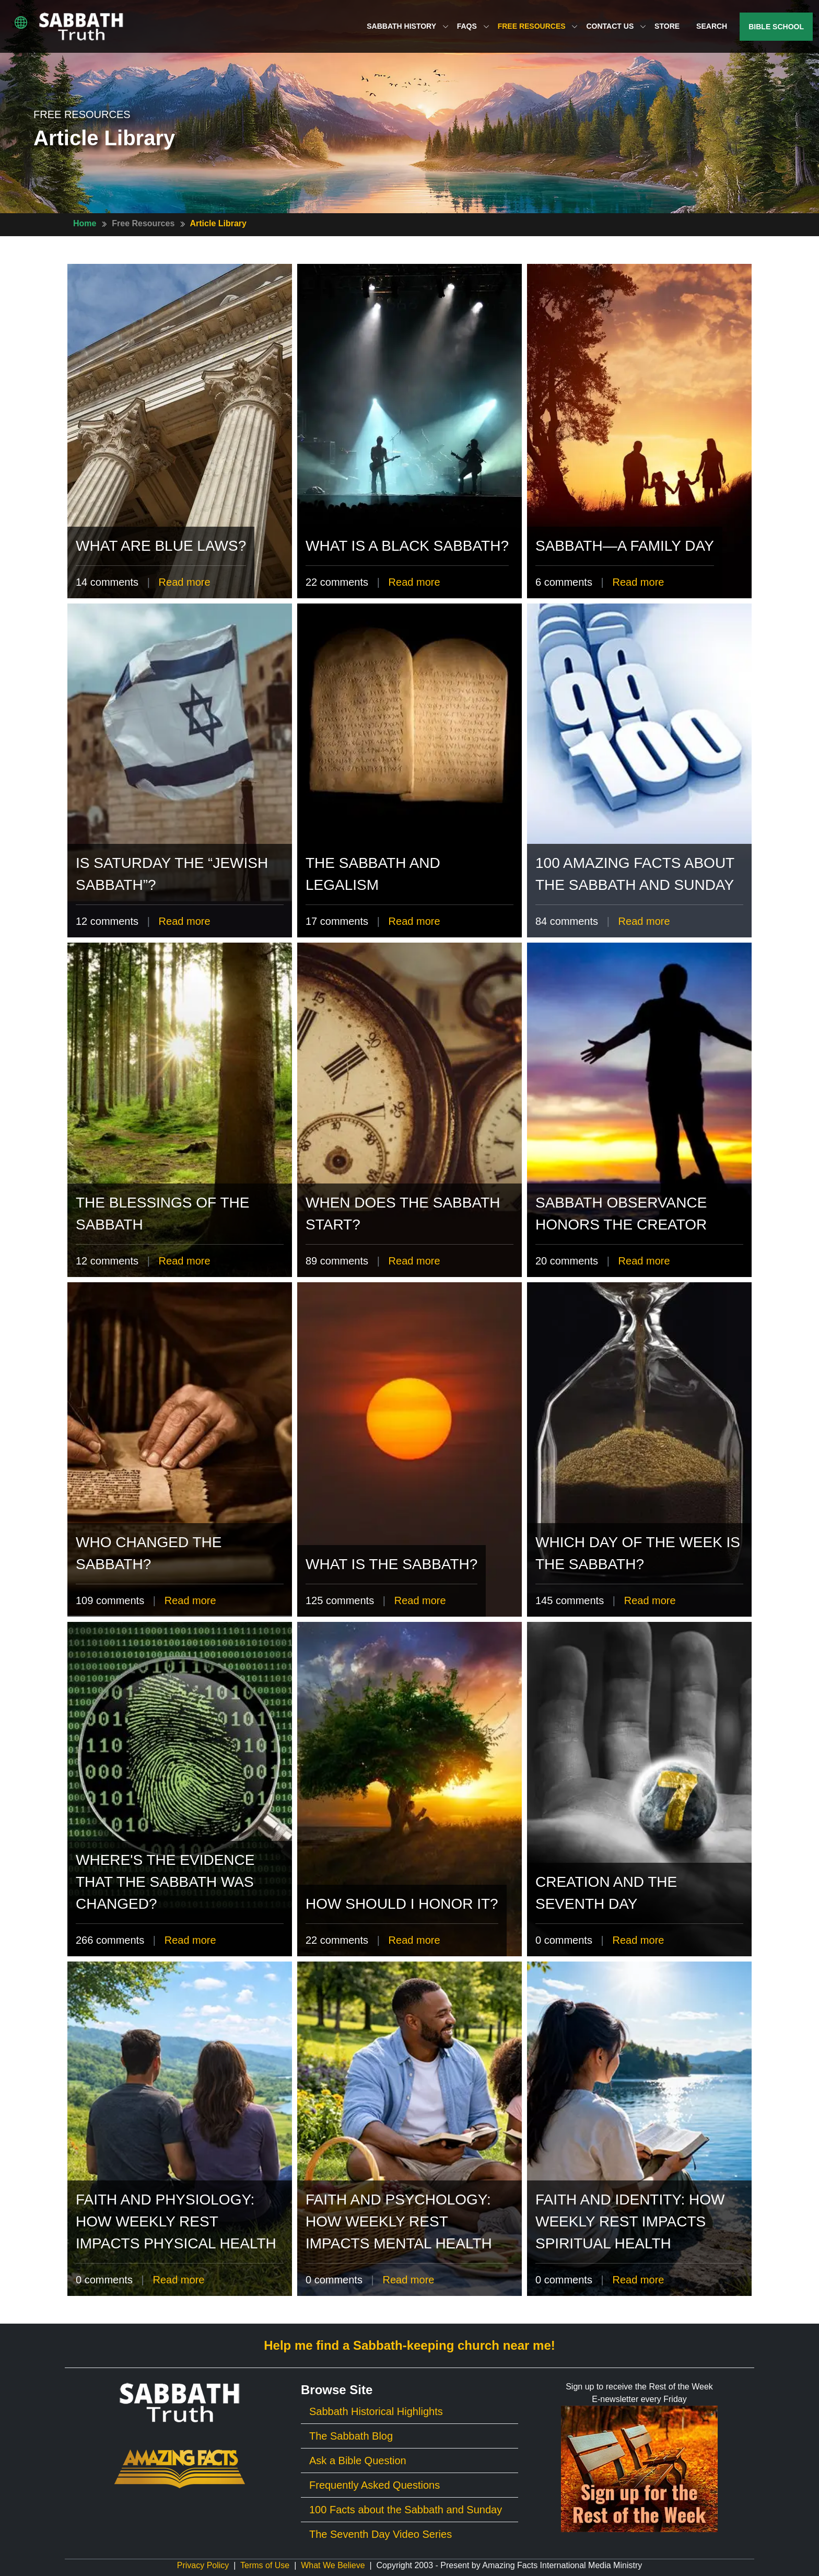 The height and width of the screenshot is (2576, 819). Describe the element at coordinates (184, 582) in the screenshot. I see `Read more [Read more of What Are Blue Laws?]` at that location.